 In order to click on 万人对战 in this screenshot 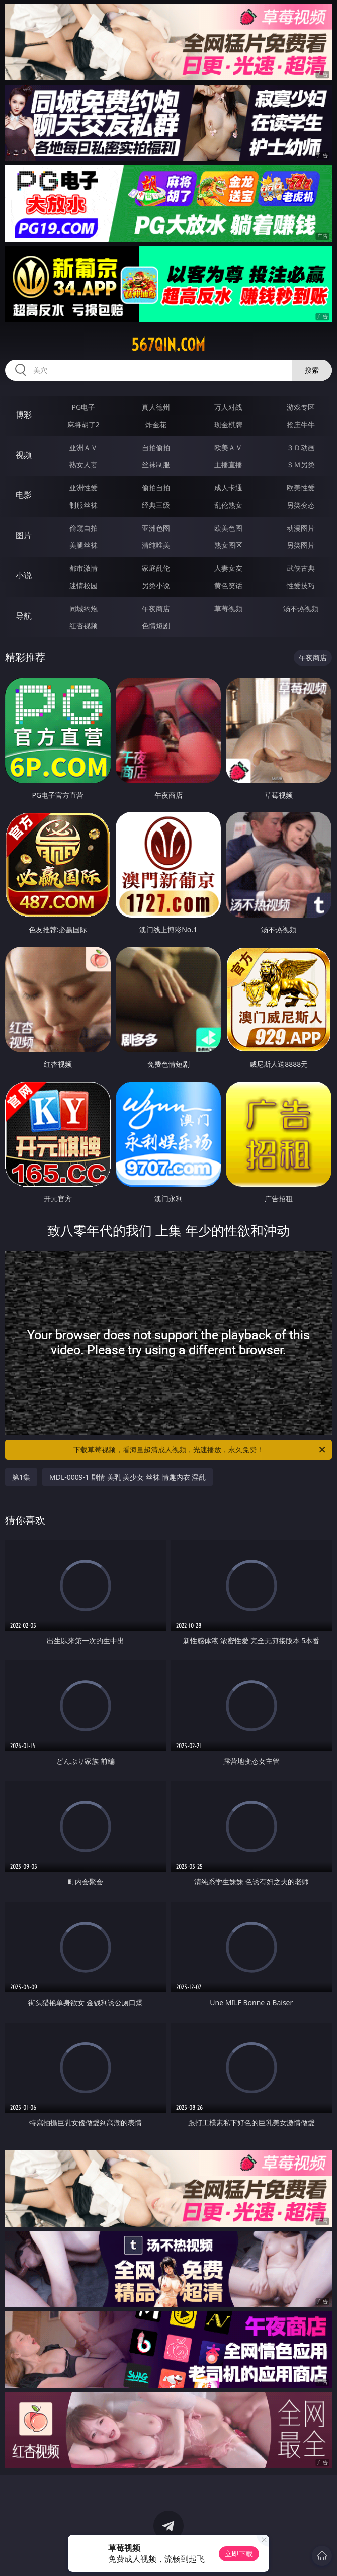, I will do `click(228, 407)`.